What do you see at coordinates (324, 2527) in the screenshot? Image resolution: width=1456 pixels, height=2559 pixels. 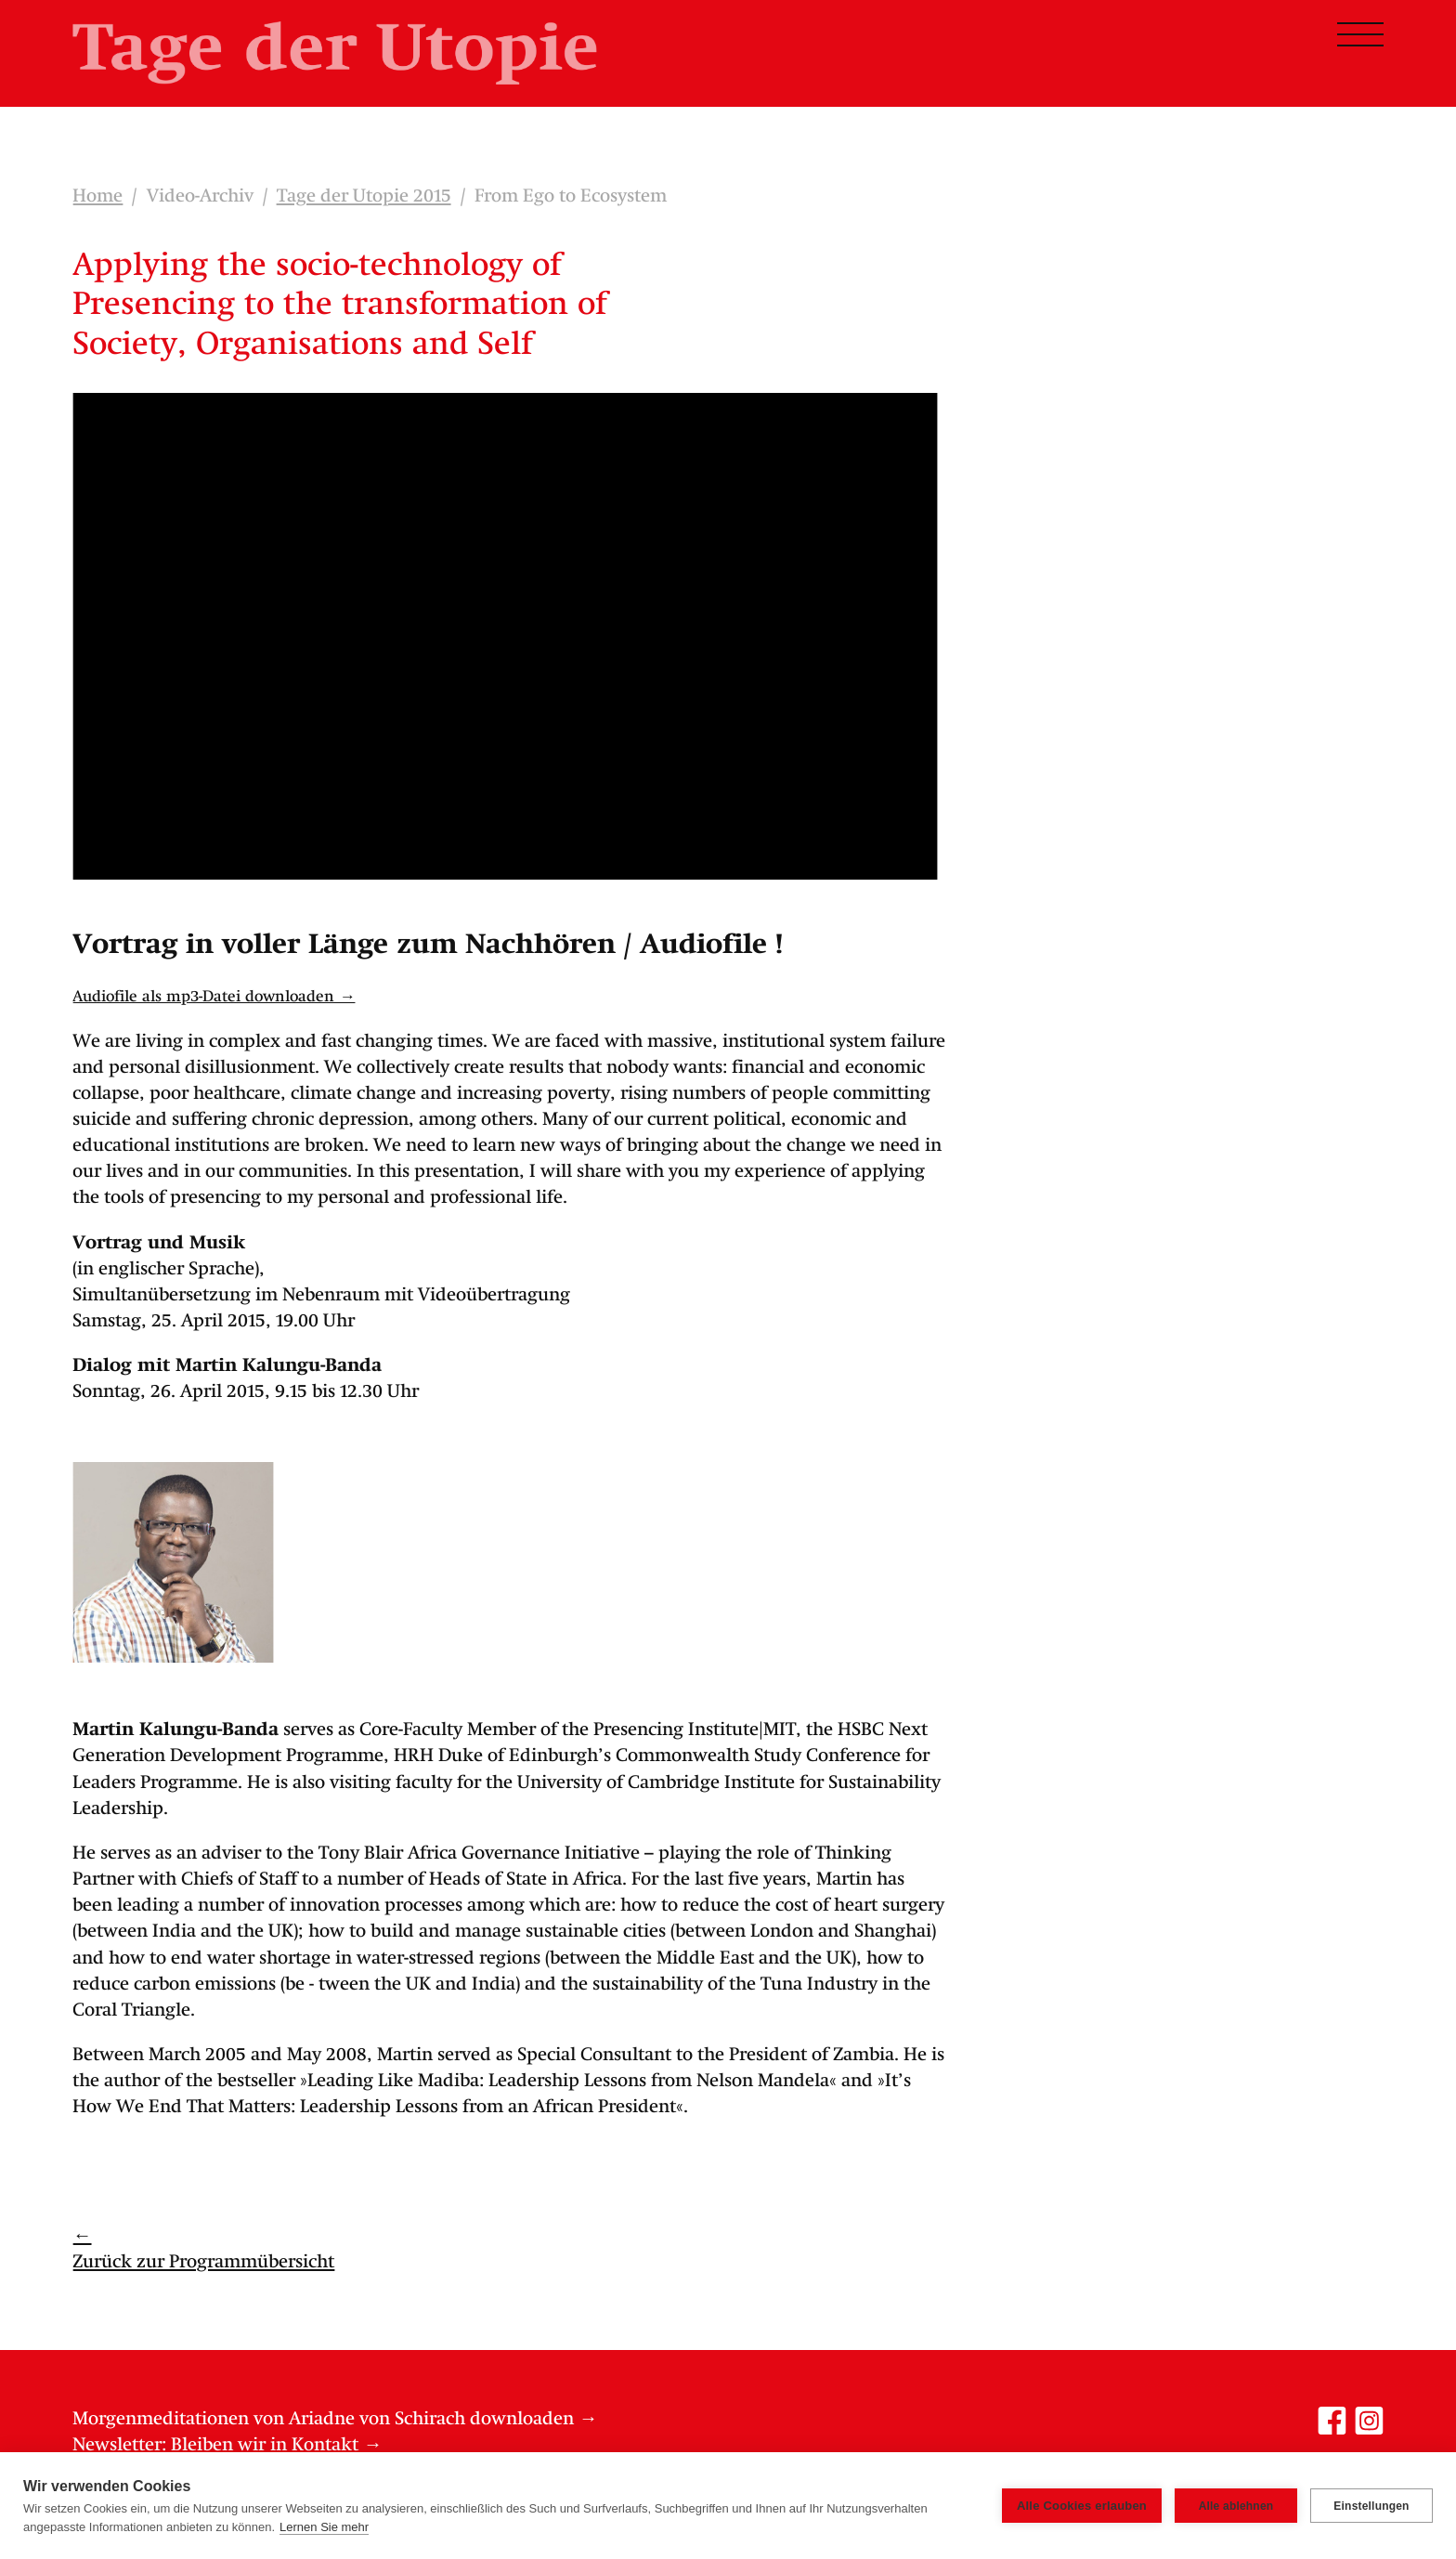 I see `Lernen Sie mehr` at bounding box center [324, 2527].